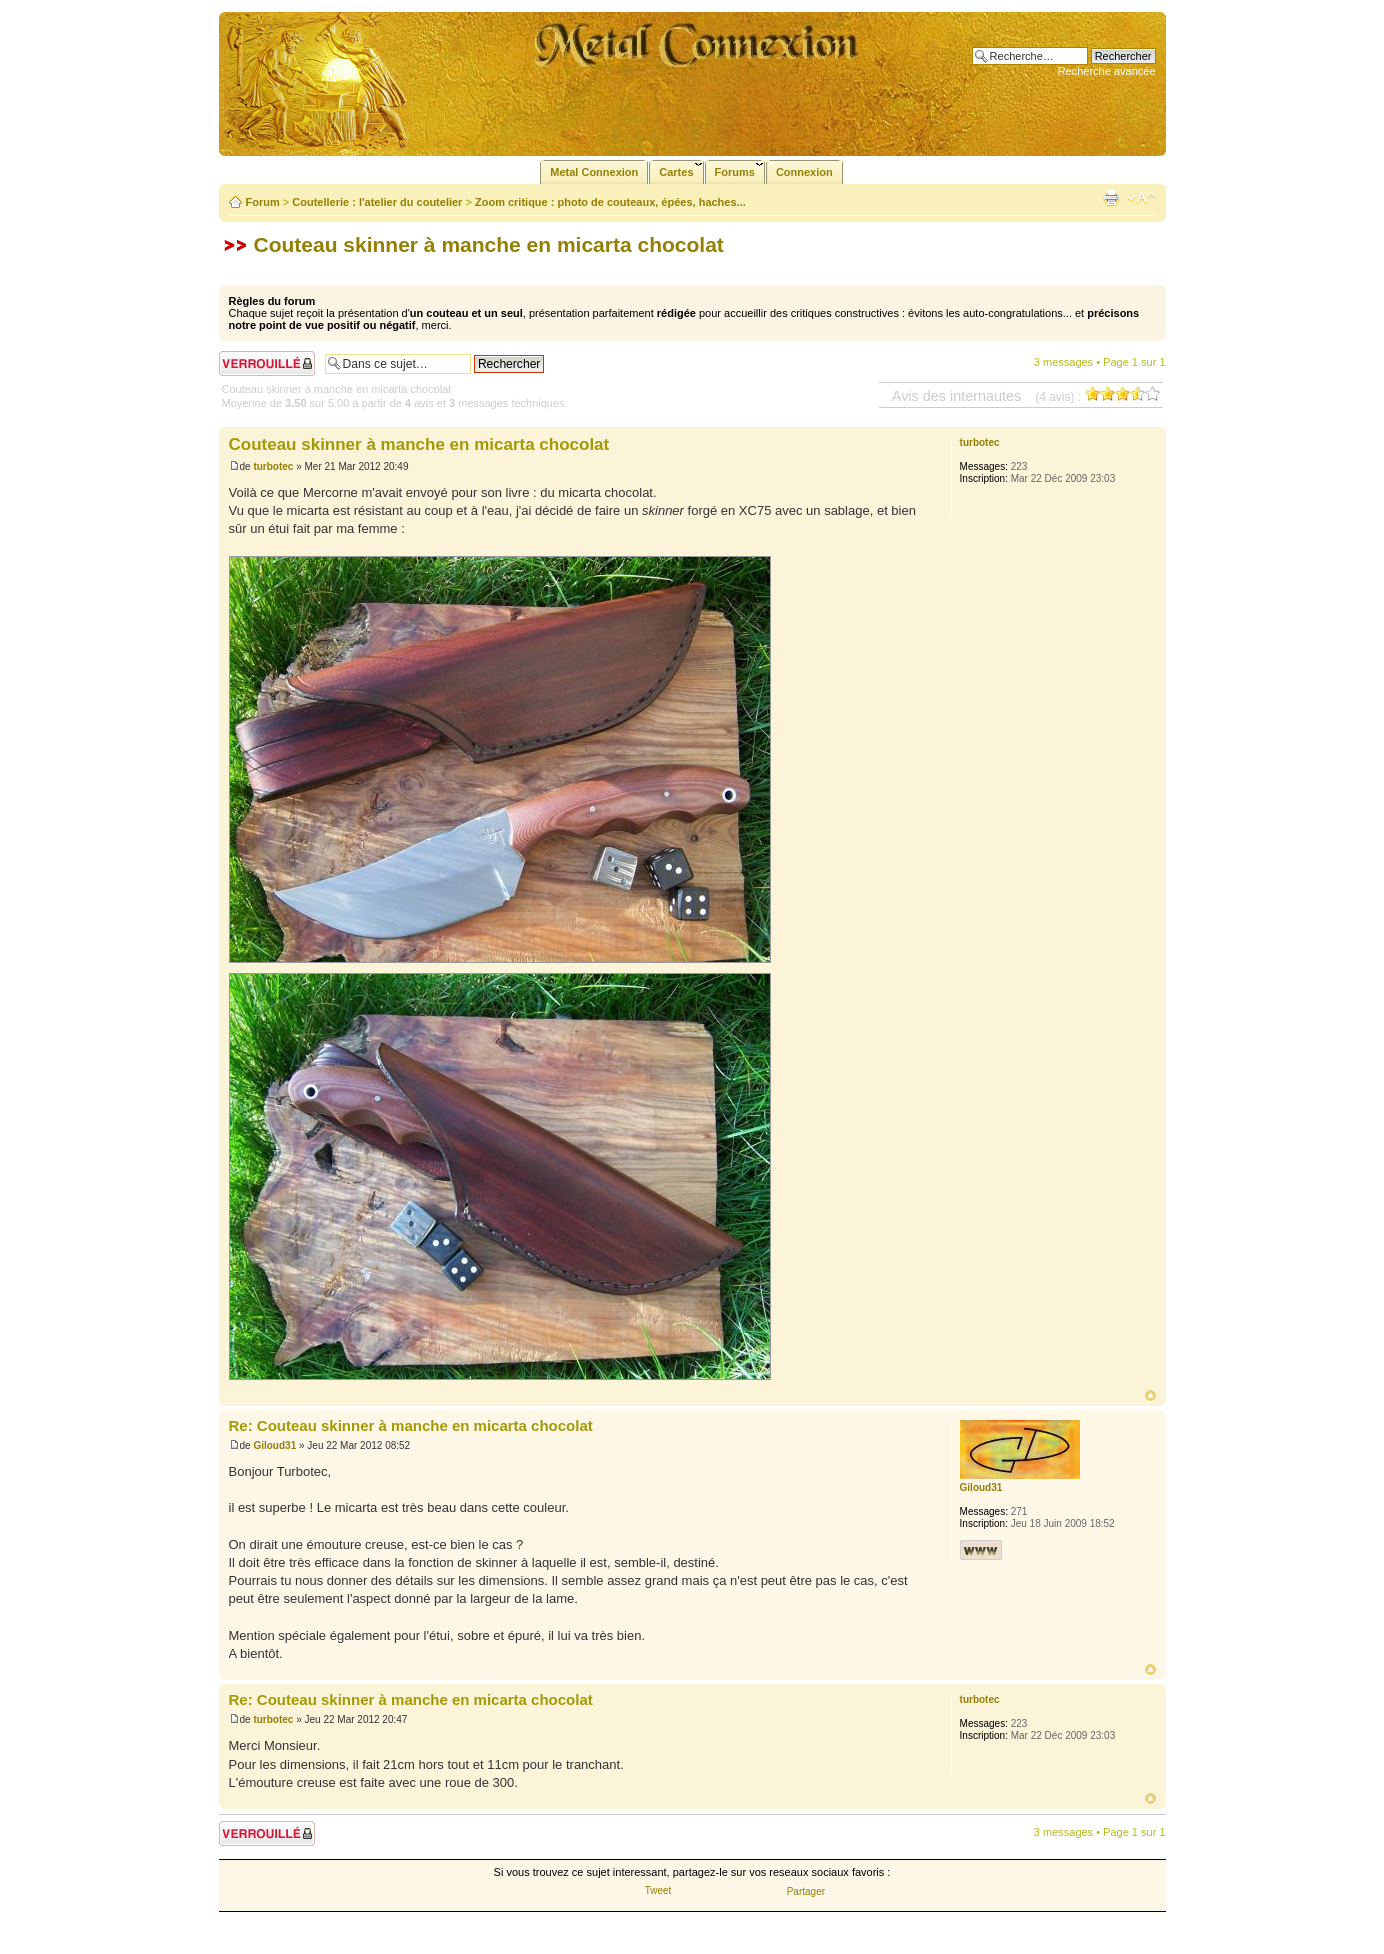  Describe the element at coordinates (263, 202) in the screenshot. I see `Forum` at that location.